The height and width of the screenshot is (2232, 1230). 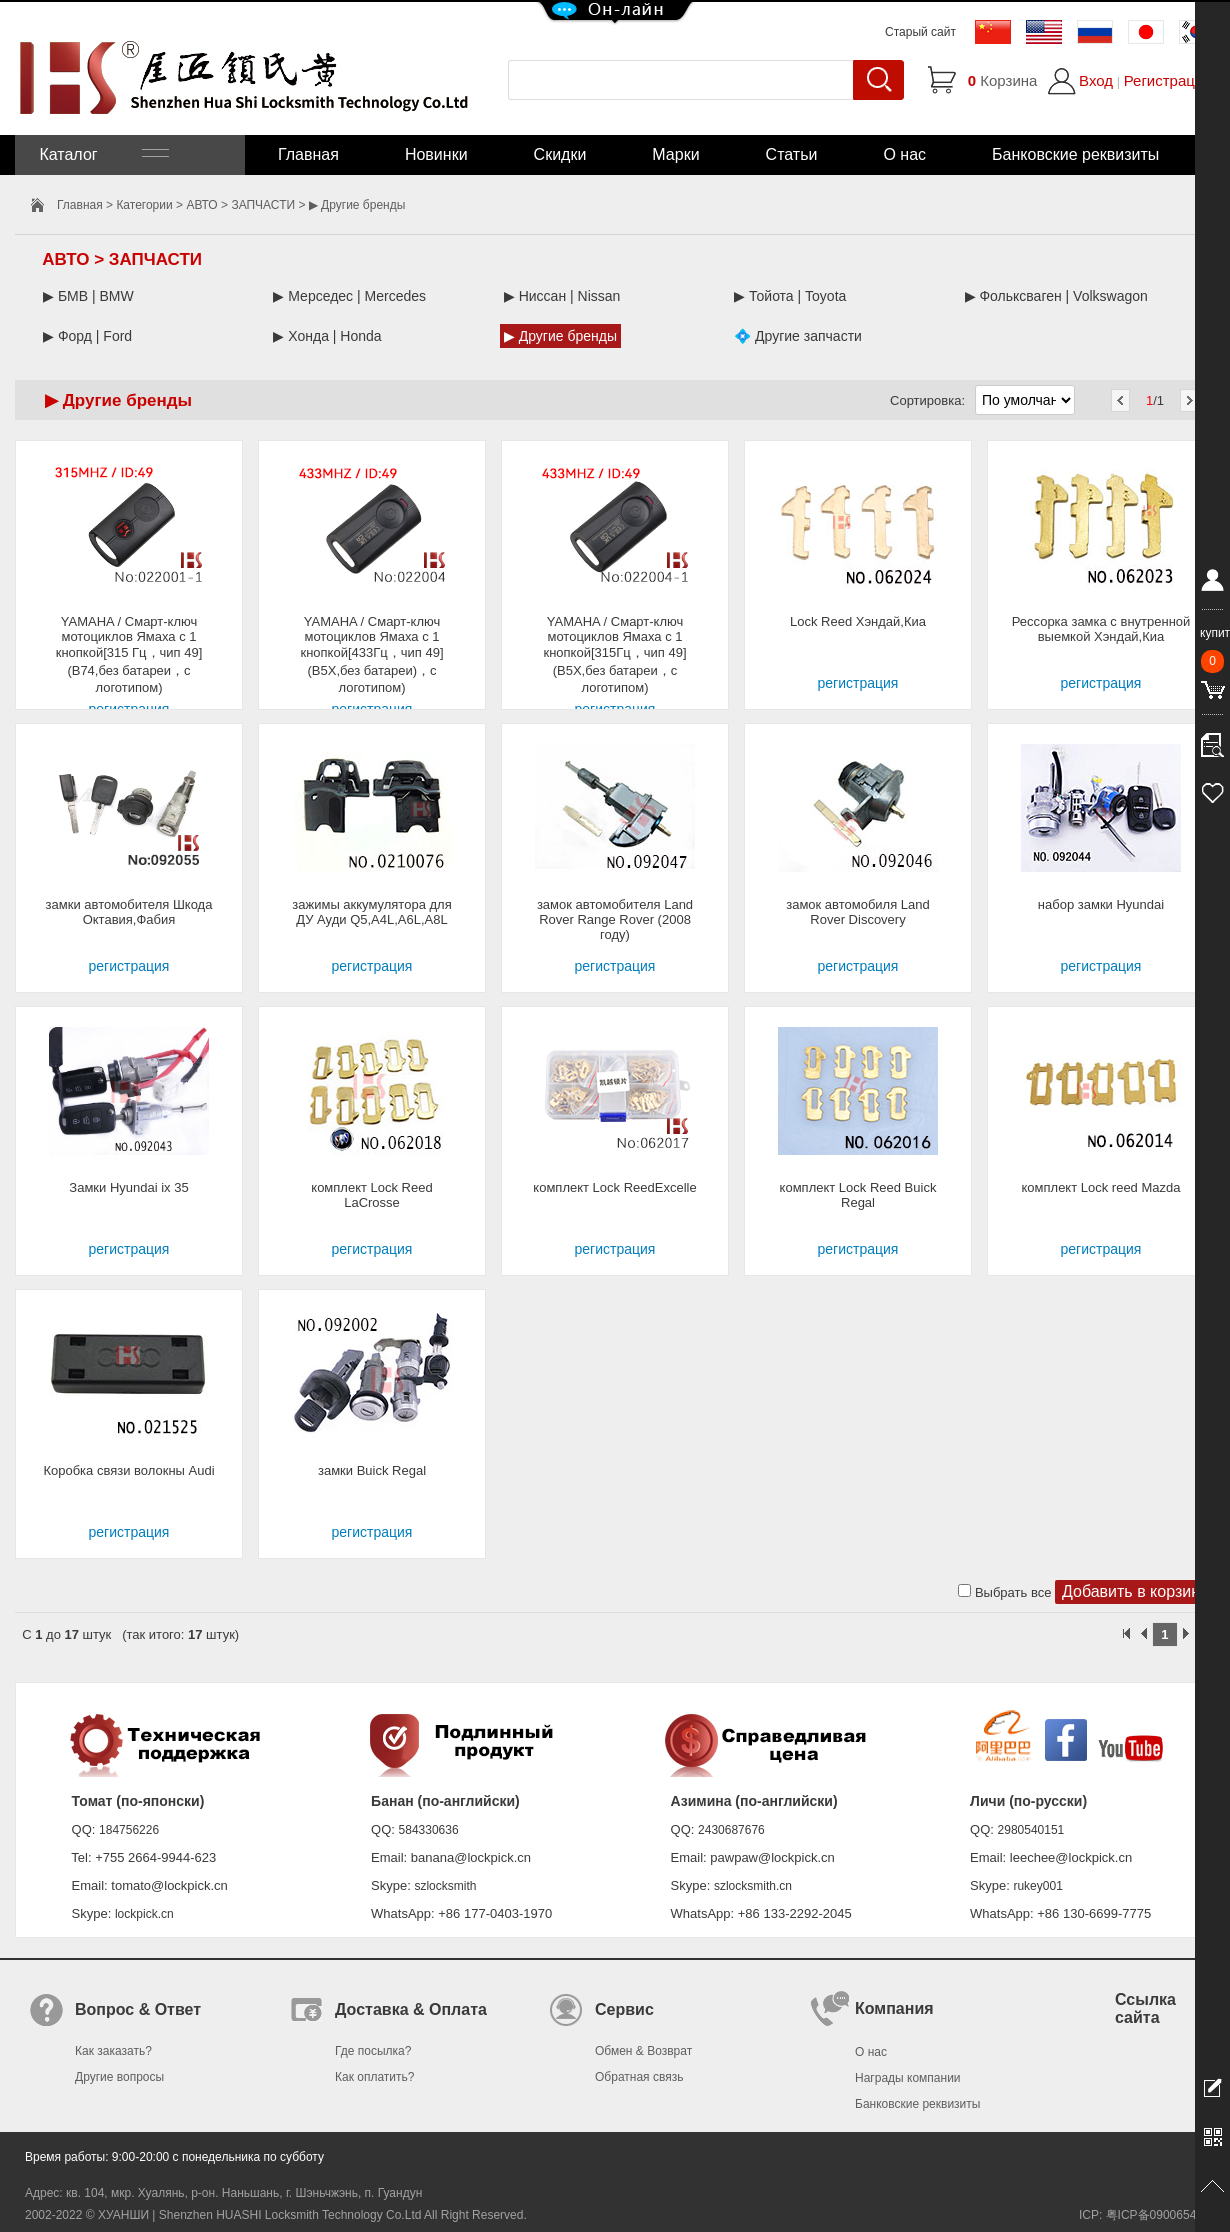 What do you see at coordinates (308, 154) in the screenshot?
I see `Главная` at bounding box center [308, 154].